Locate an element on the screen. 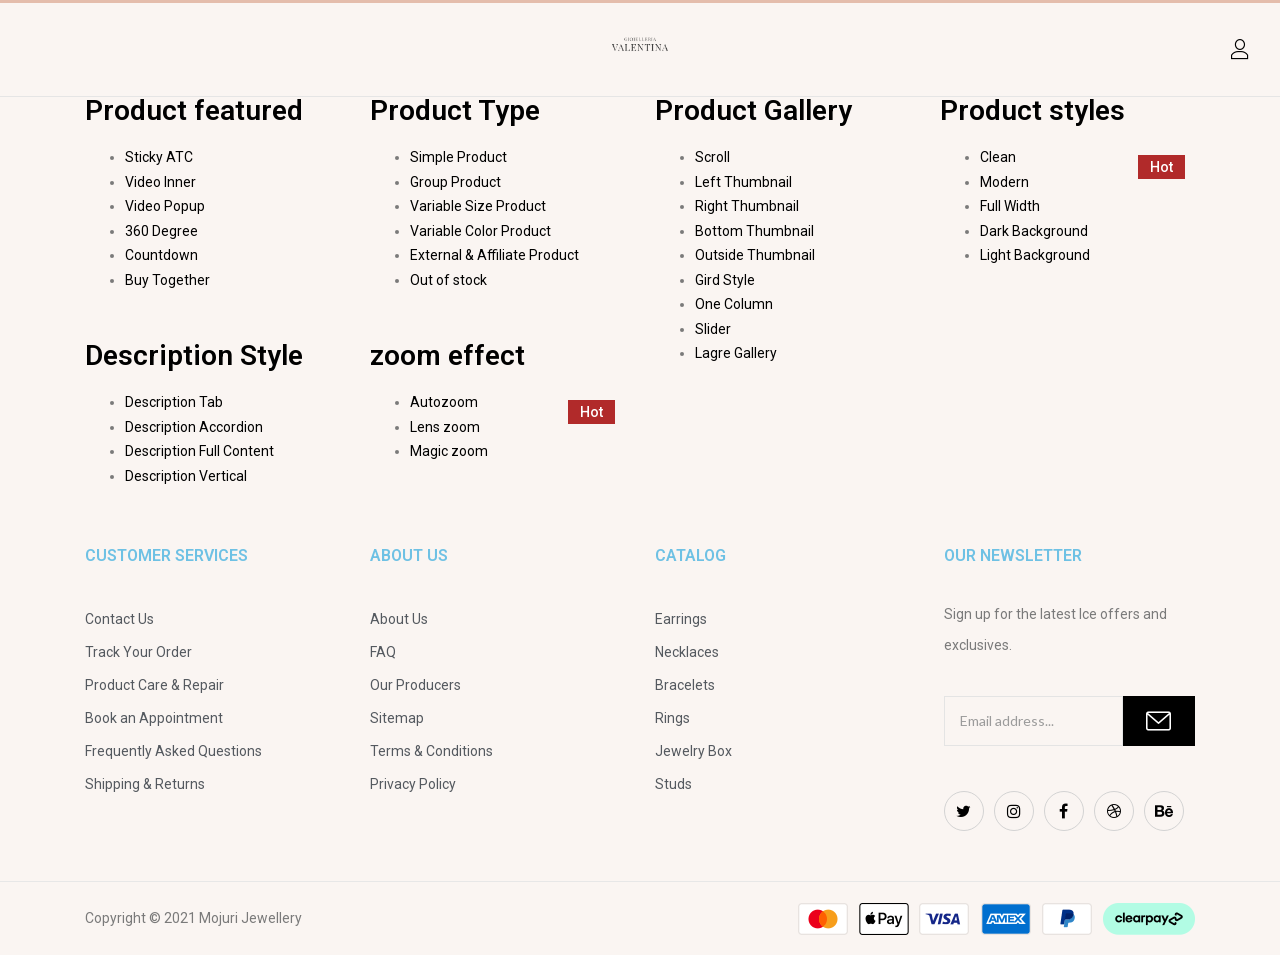 The image size is (1280, 955). Lagre Gallery is located at coordinates (736, 353).